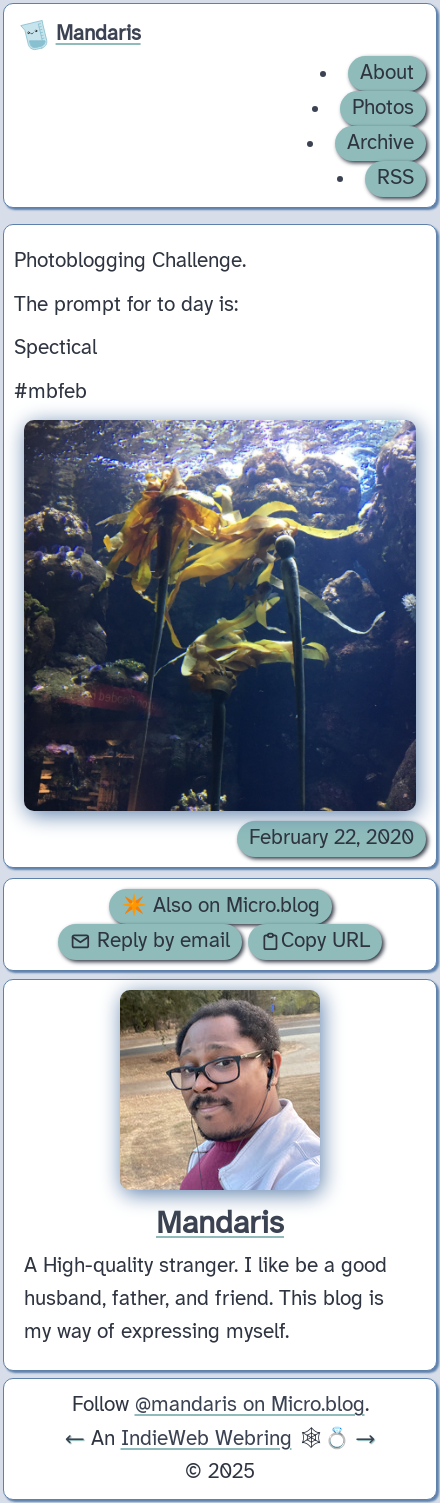  I want to click on @mandaris on Micro.blog, so click(250, 1405).